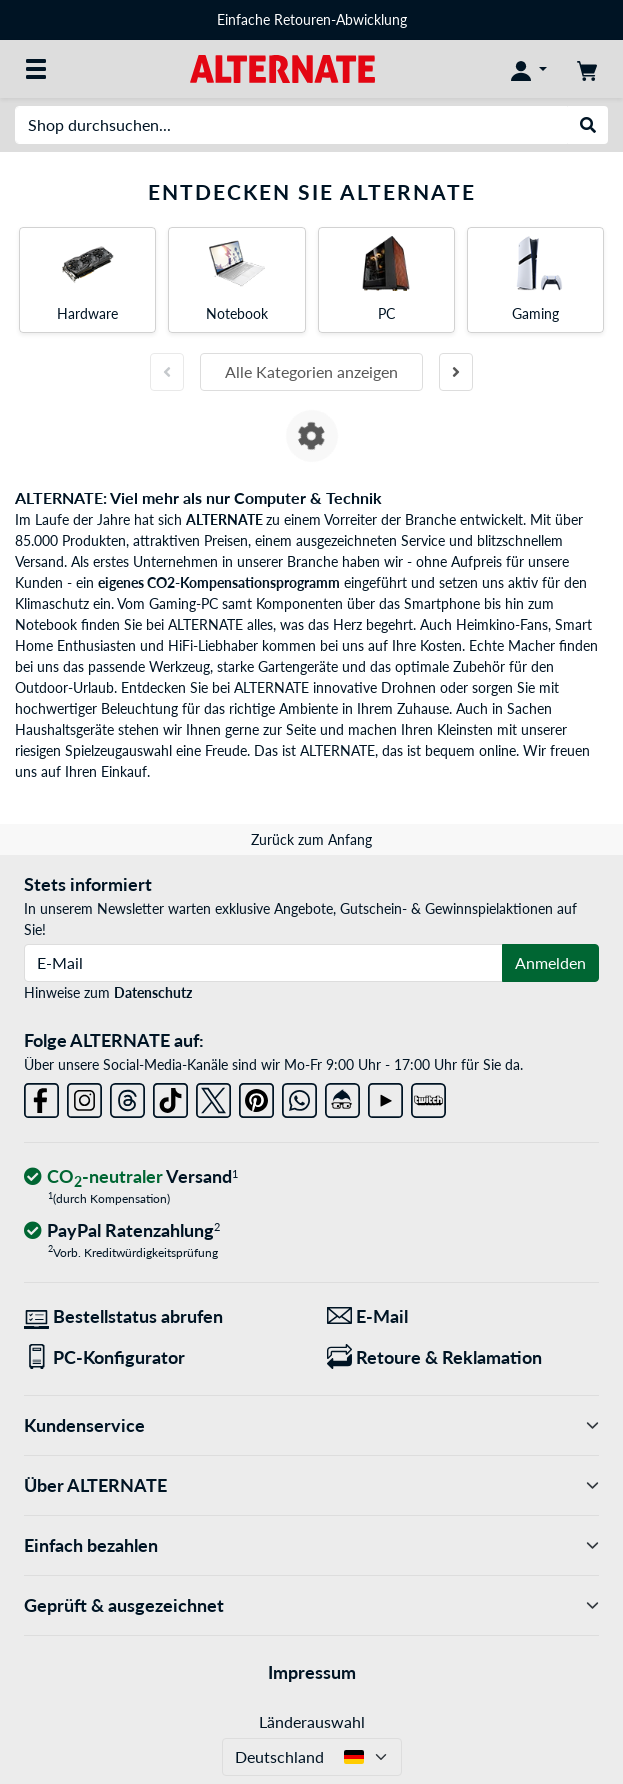  What do you see at coordinates (529, 69) in the screenshot?
I see `[Konto]` at bounding box center [529, 69].